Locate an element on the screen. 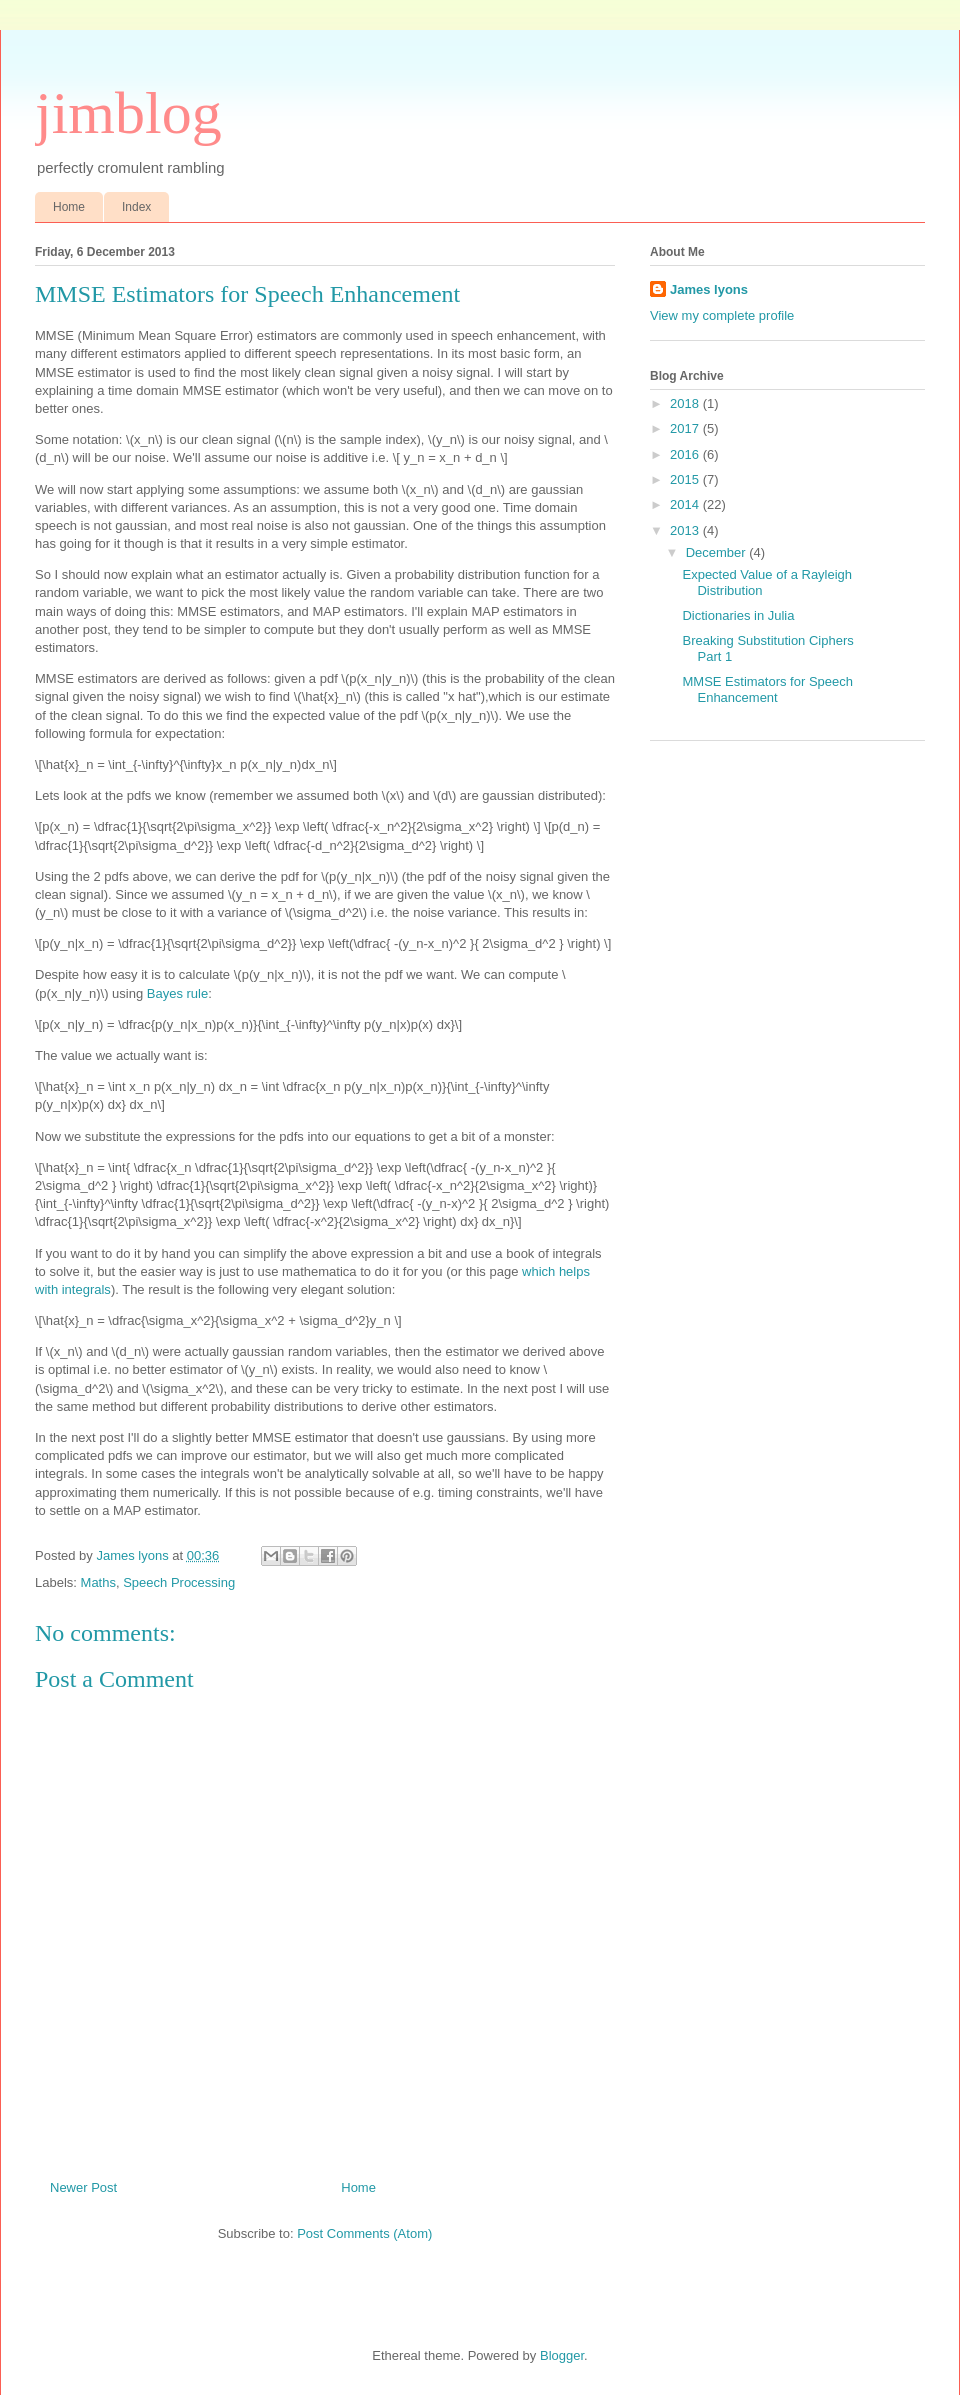 Image resolution: width=960 pixels, height=2395 pixels. 2018 is located at coordinates (686, 403).